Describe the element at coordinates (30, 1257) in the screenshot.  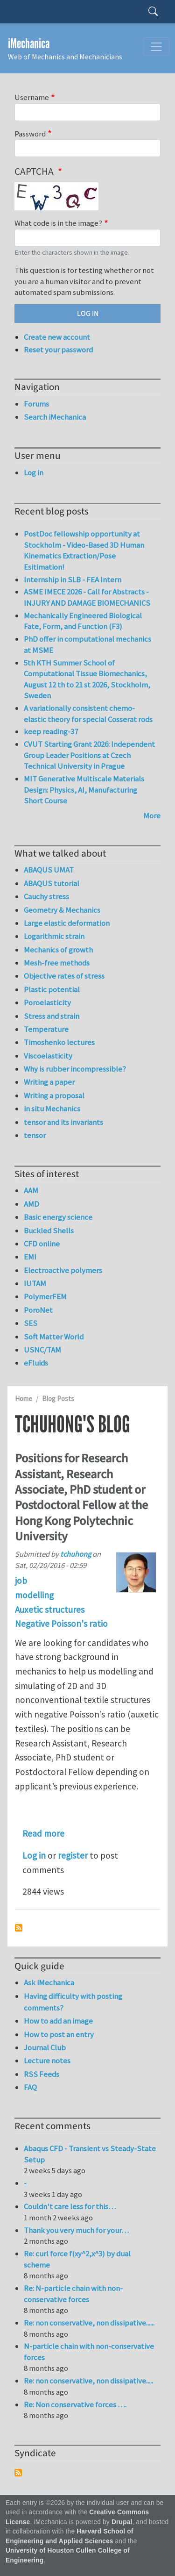
I see `EMI` at that location.